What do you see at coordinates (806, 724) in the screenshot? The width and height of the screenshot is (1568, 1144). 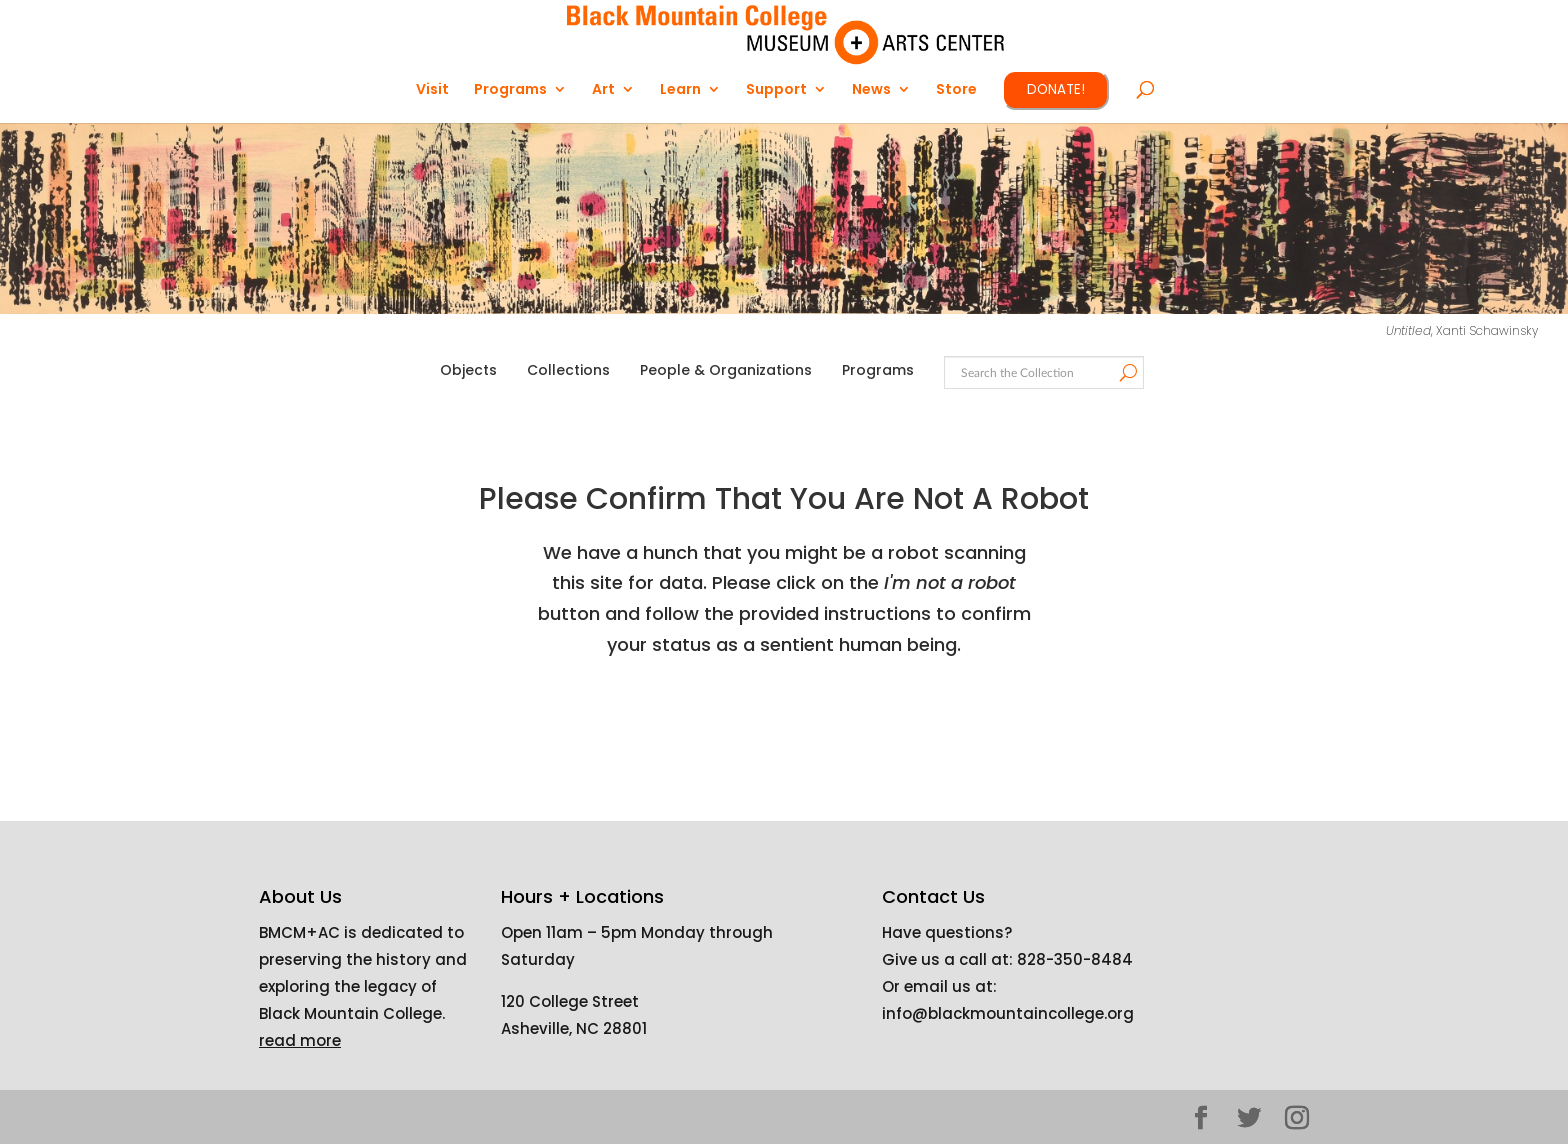 I see `[presentation]` at bounding box center [806, 724].